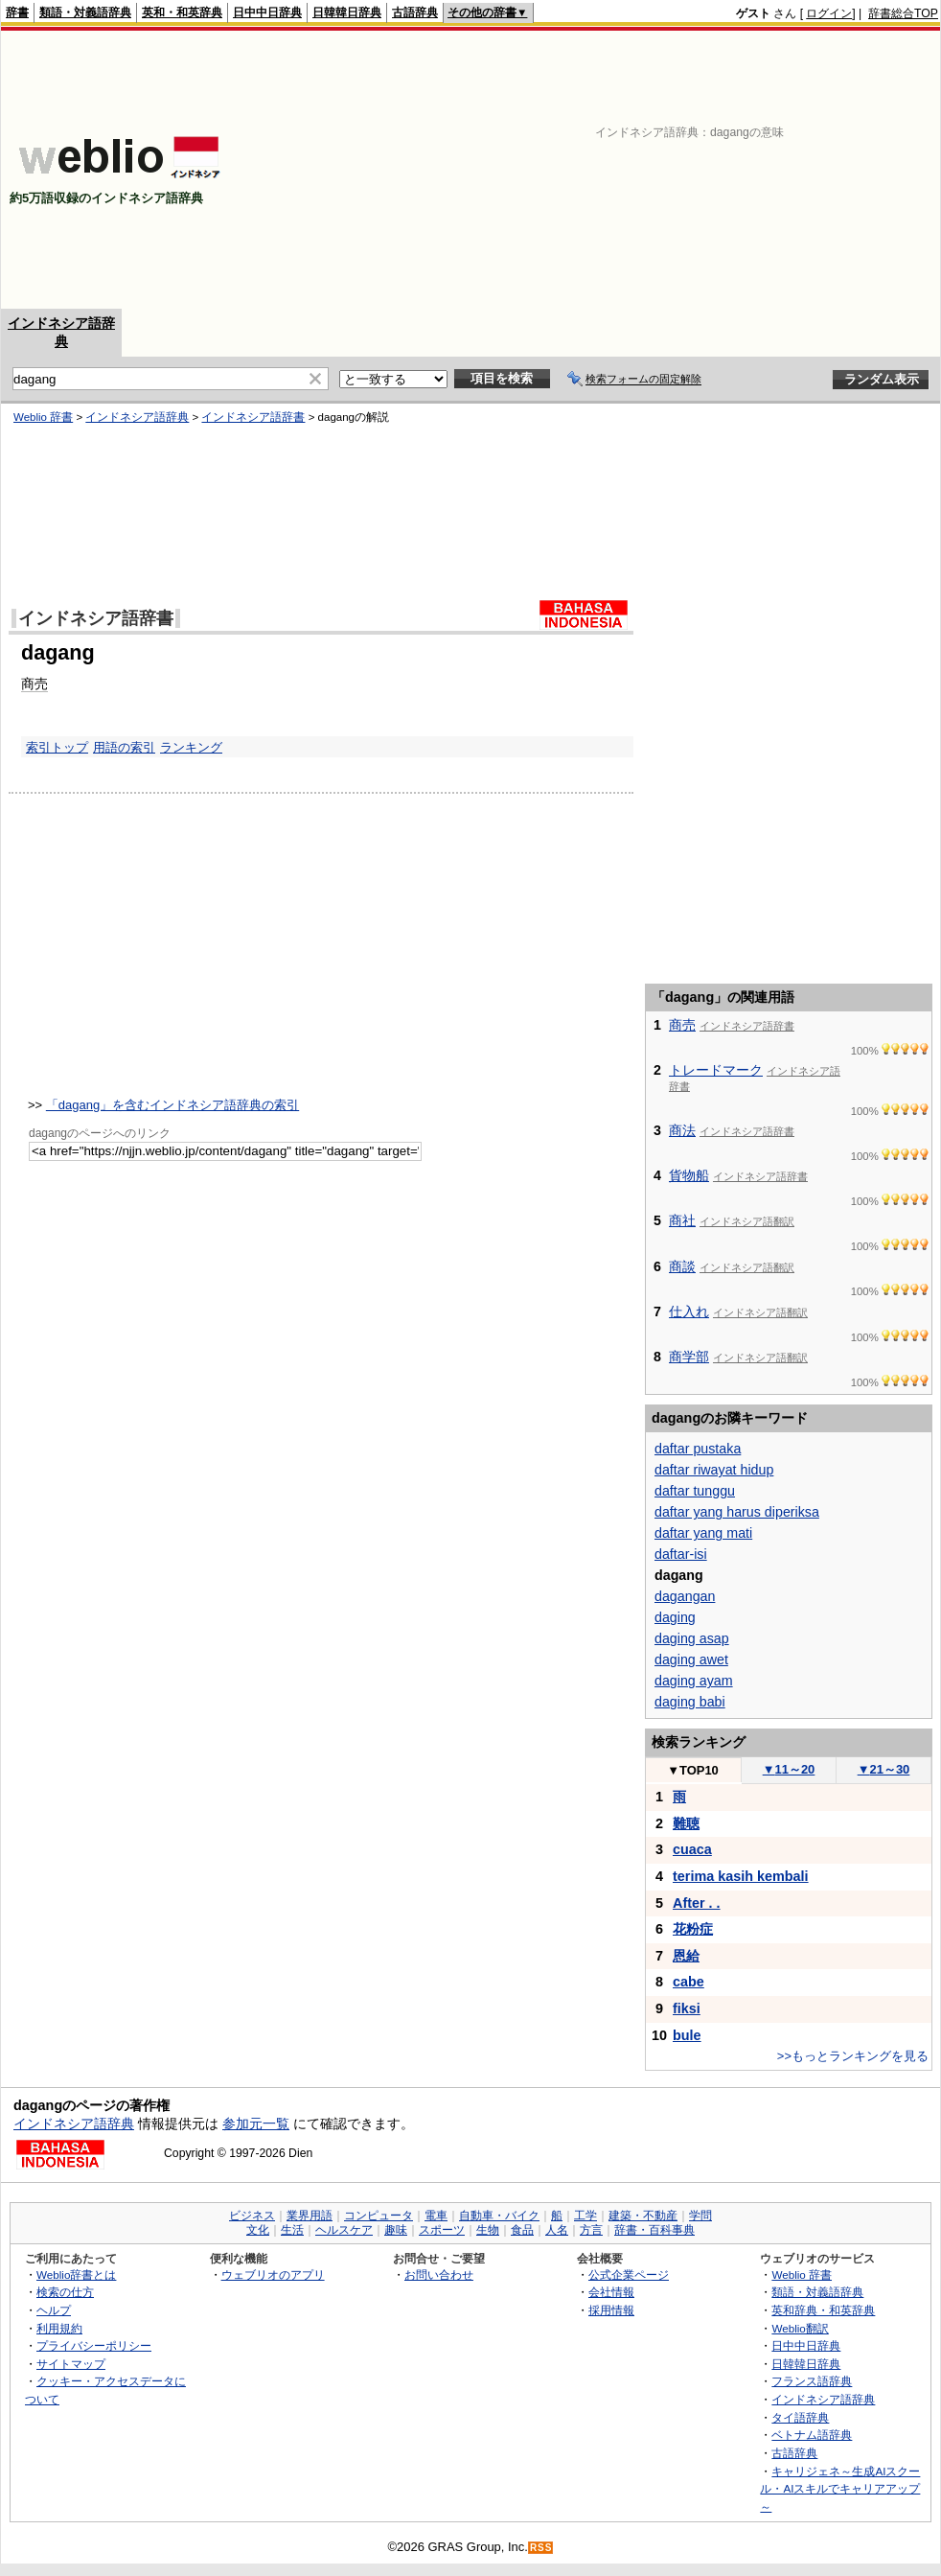 This screenshot has width=941, height=2576. Describe the element at coordinates (346, 12) in the screenshot. I see `日韓韓日辞典` at that location.